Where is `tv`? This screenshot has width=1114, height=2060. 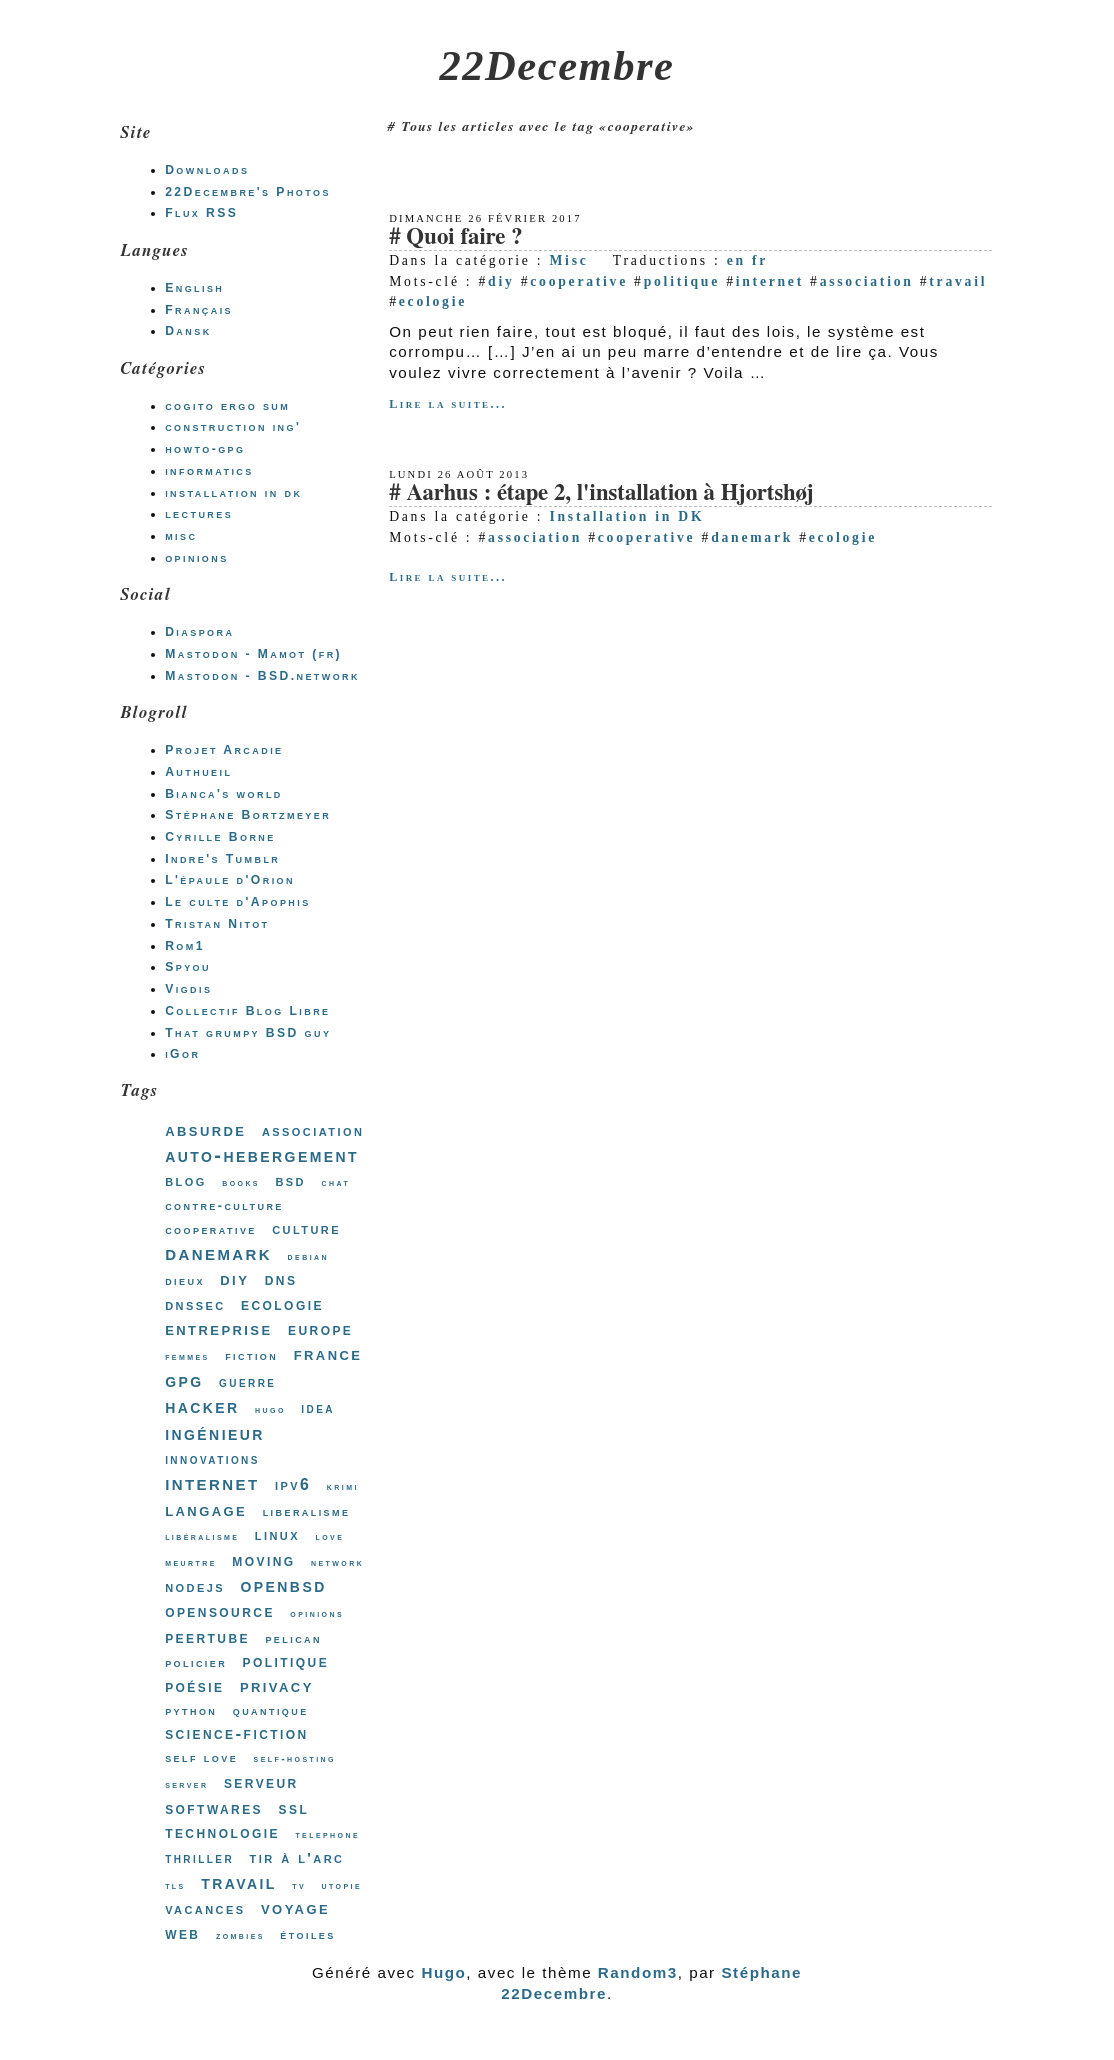 tv is located at coordinates (299, 1885).